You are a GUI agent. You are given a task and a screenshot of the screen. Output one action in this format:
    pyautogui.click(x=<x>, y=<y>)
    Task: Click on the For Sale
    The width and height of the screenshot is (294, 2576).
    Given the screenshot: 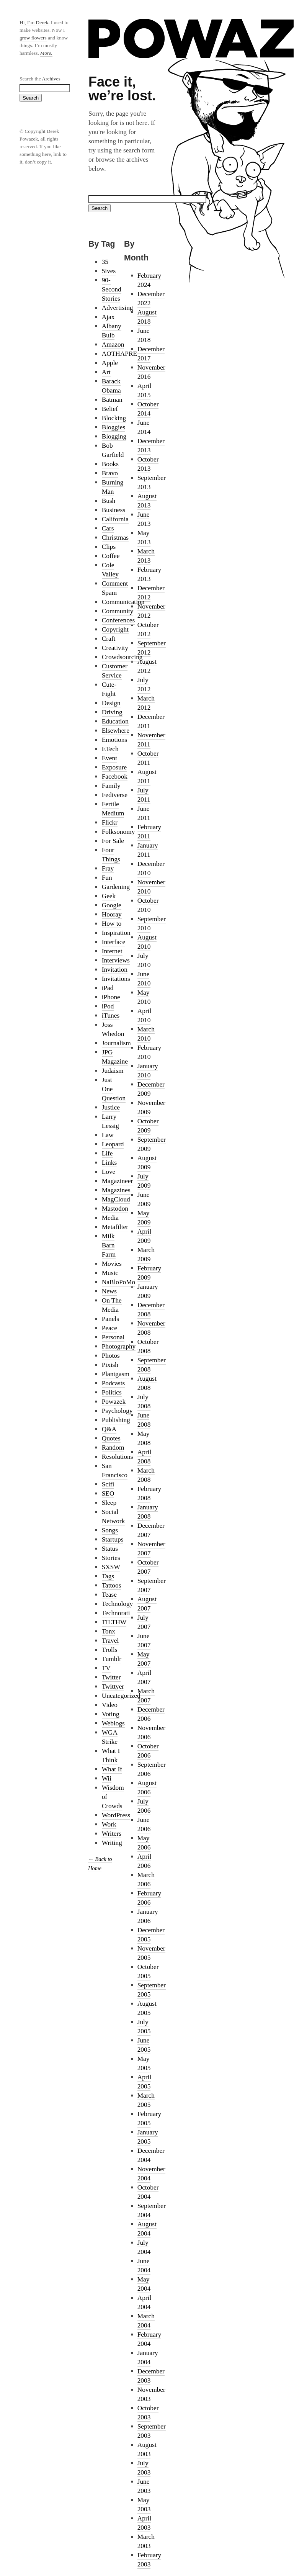 What is the action you would take?
    pyautogui.click(x=113, y=840)
    